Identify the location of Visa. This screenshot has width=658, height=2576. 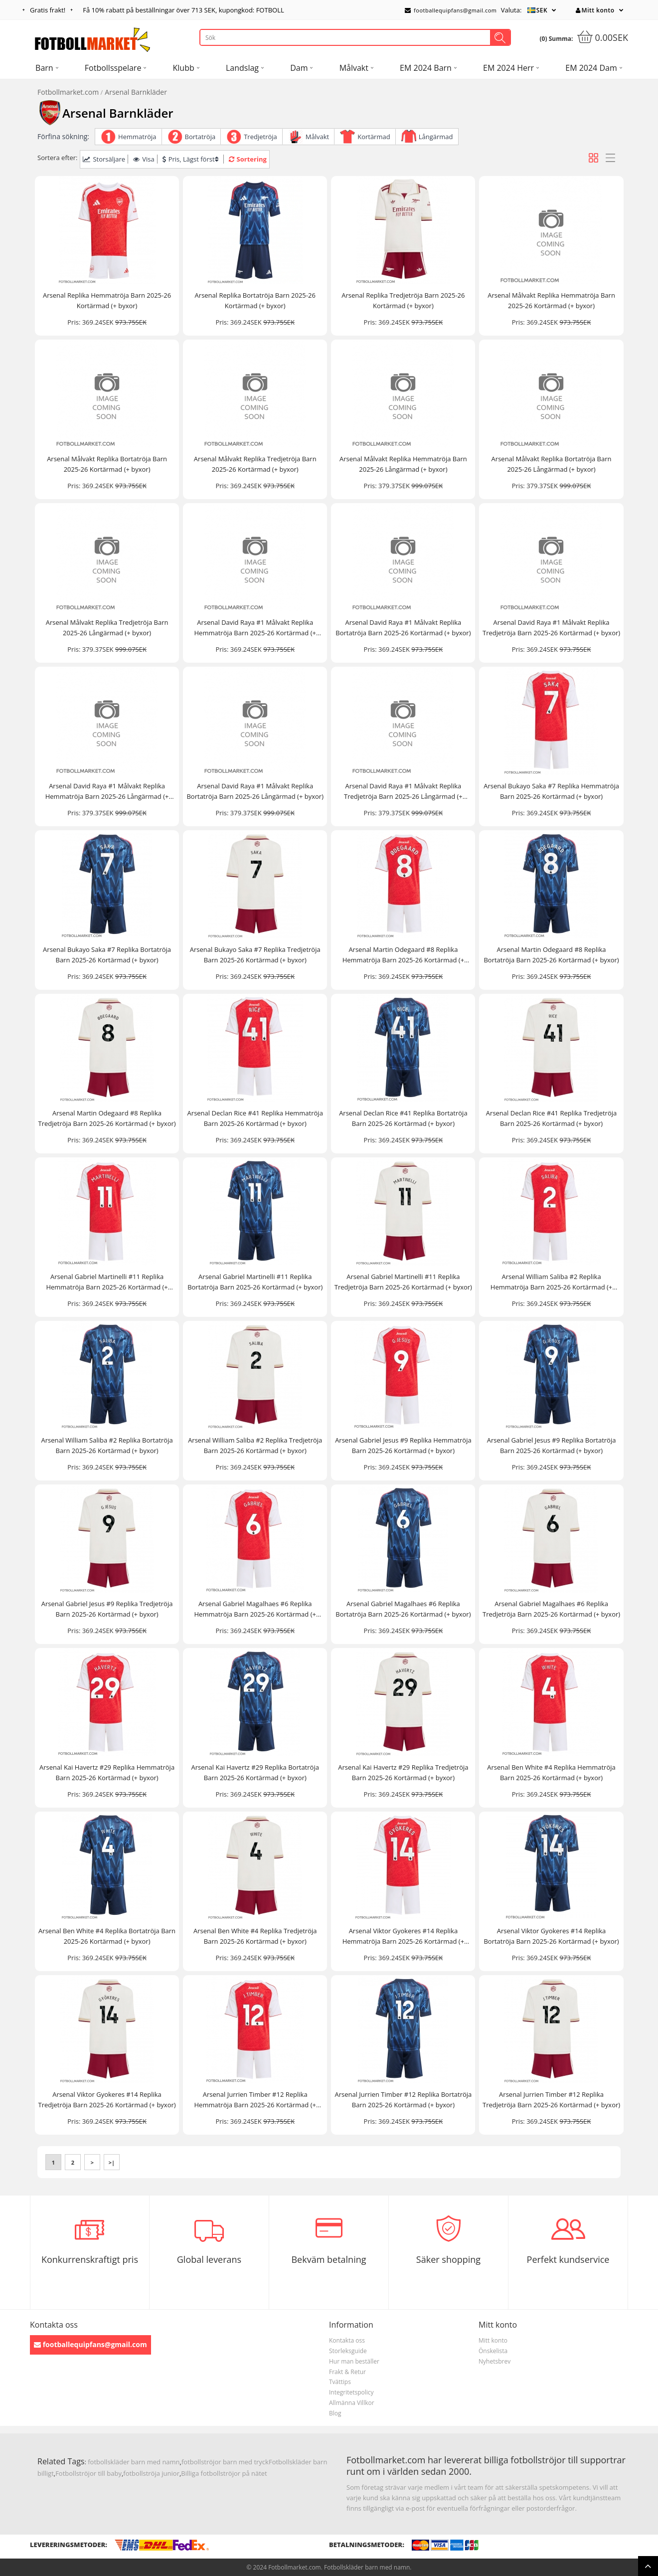
(143, 159).